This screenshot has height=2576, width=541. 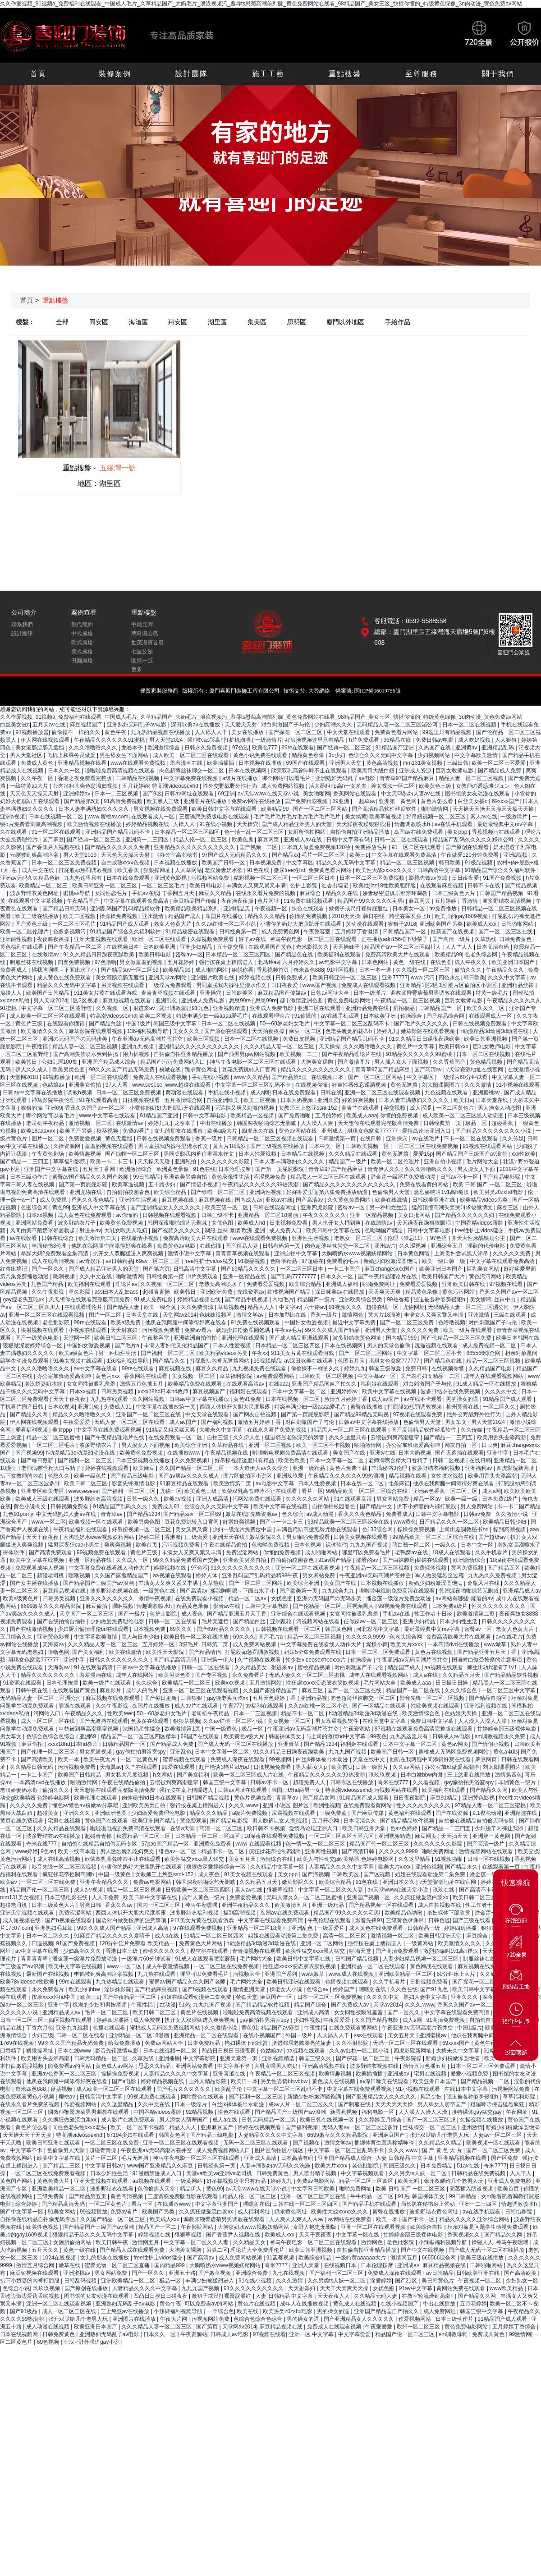 I want to click on 男女私大尺度视频, so click(x=127, y=1775).